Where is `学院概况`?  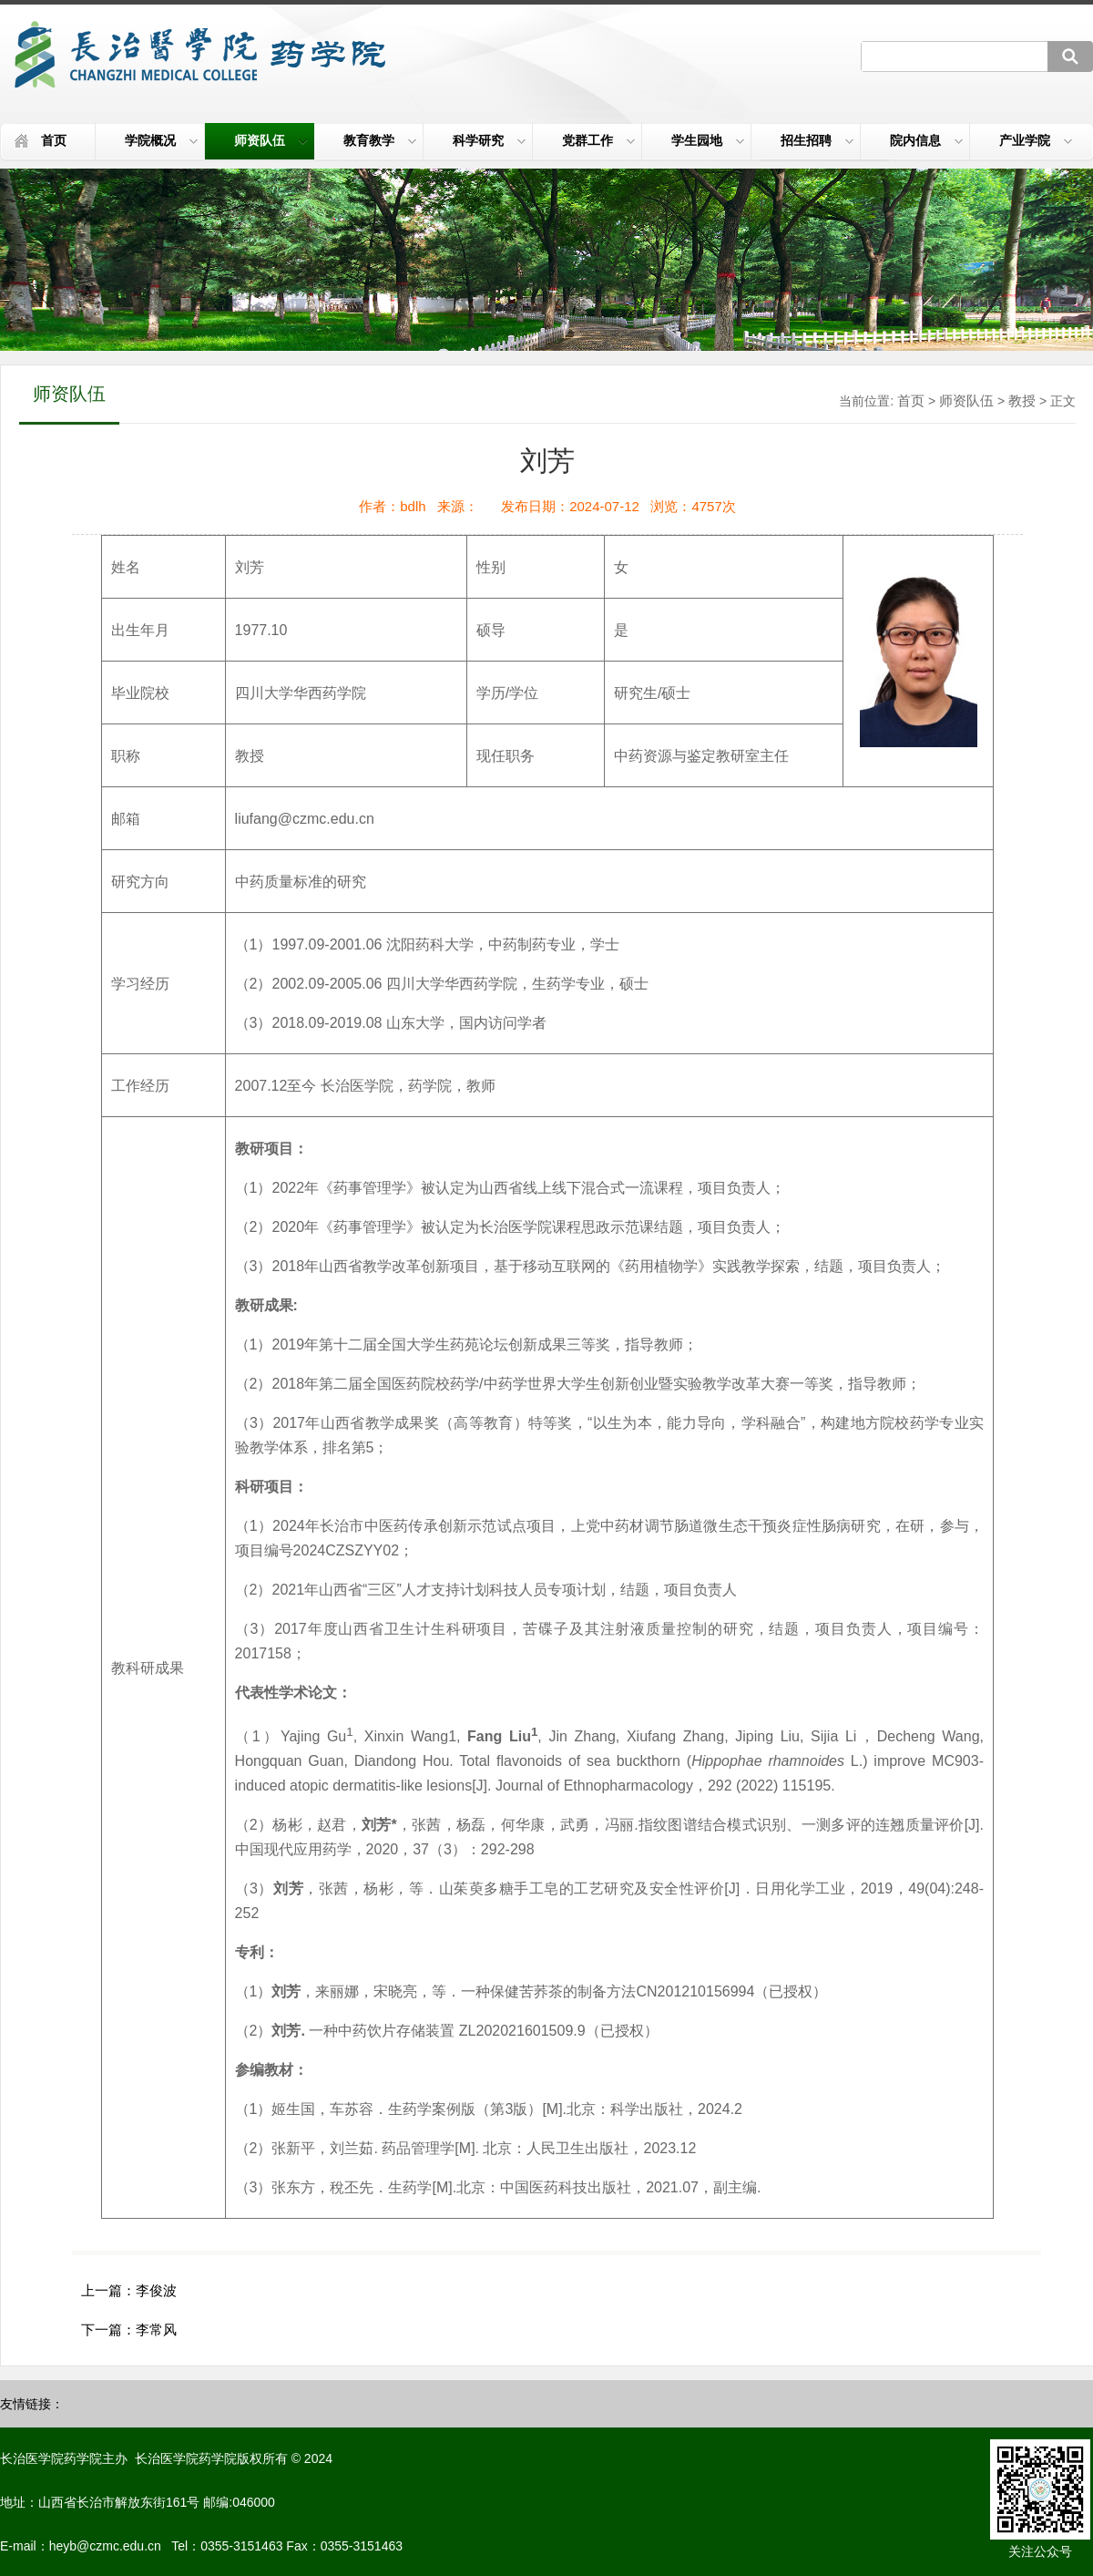 学院概况 is located at coordinates (161, 140).